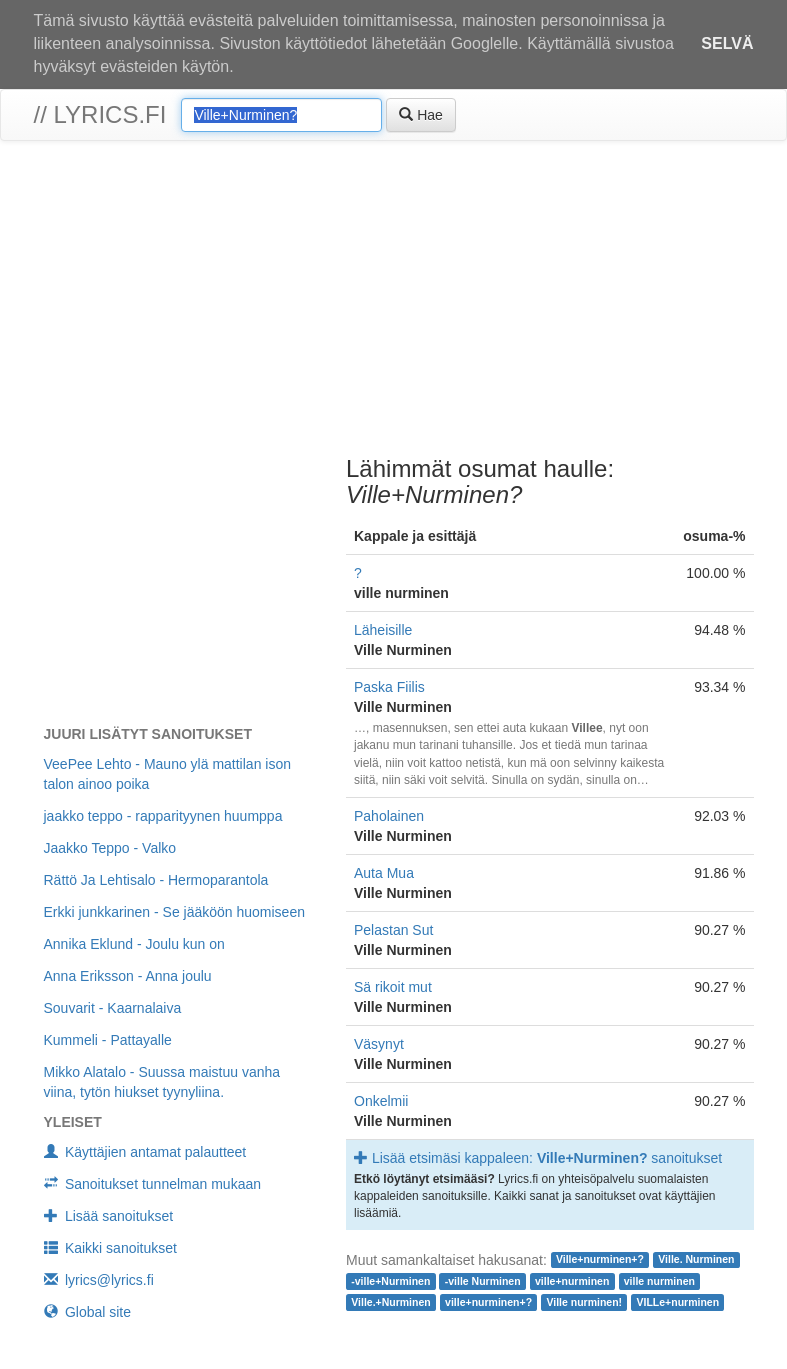  What do you see at coordinates (110, 1248) in the screenshot?
I see `Kaikki sanoitukset` at bounding box center [110, 1248].